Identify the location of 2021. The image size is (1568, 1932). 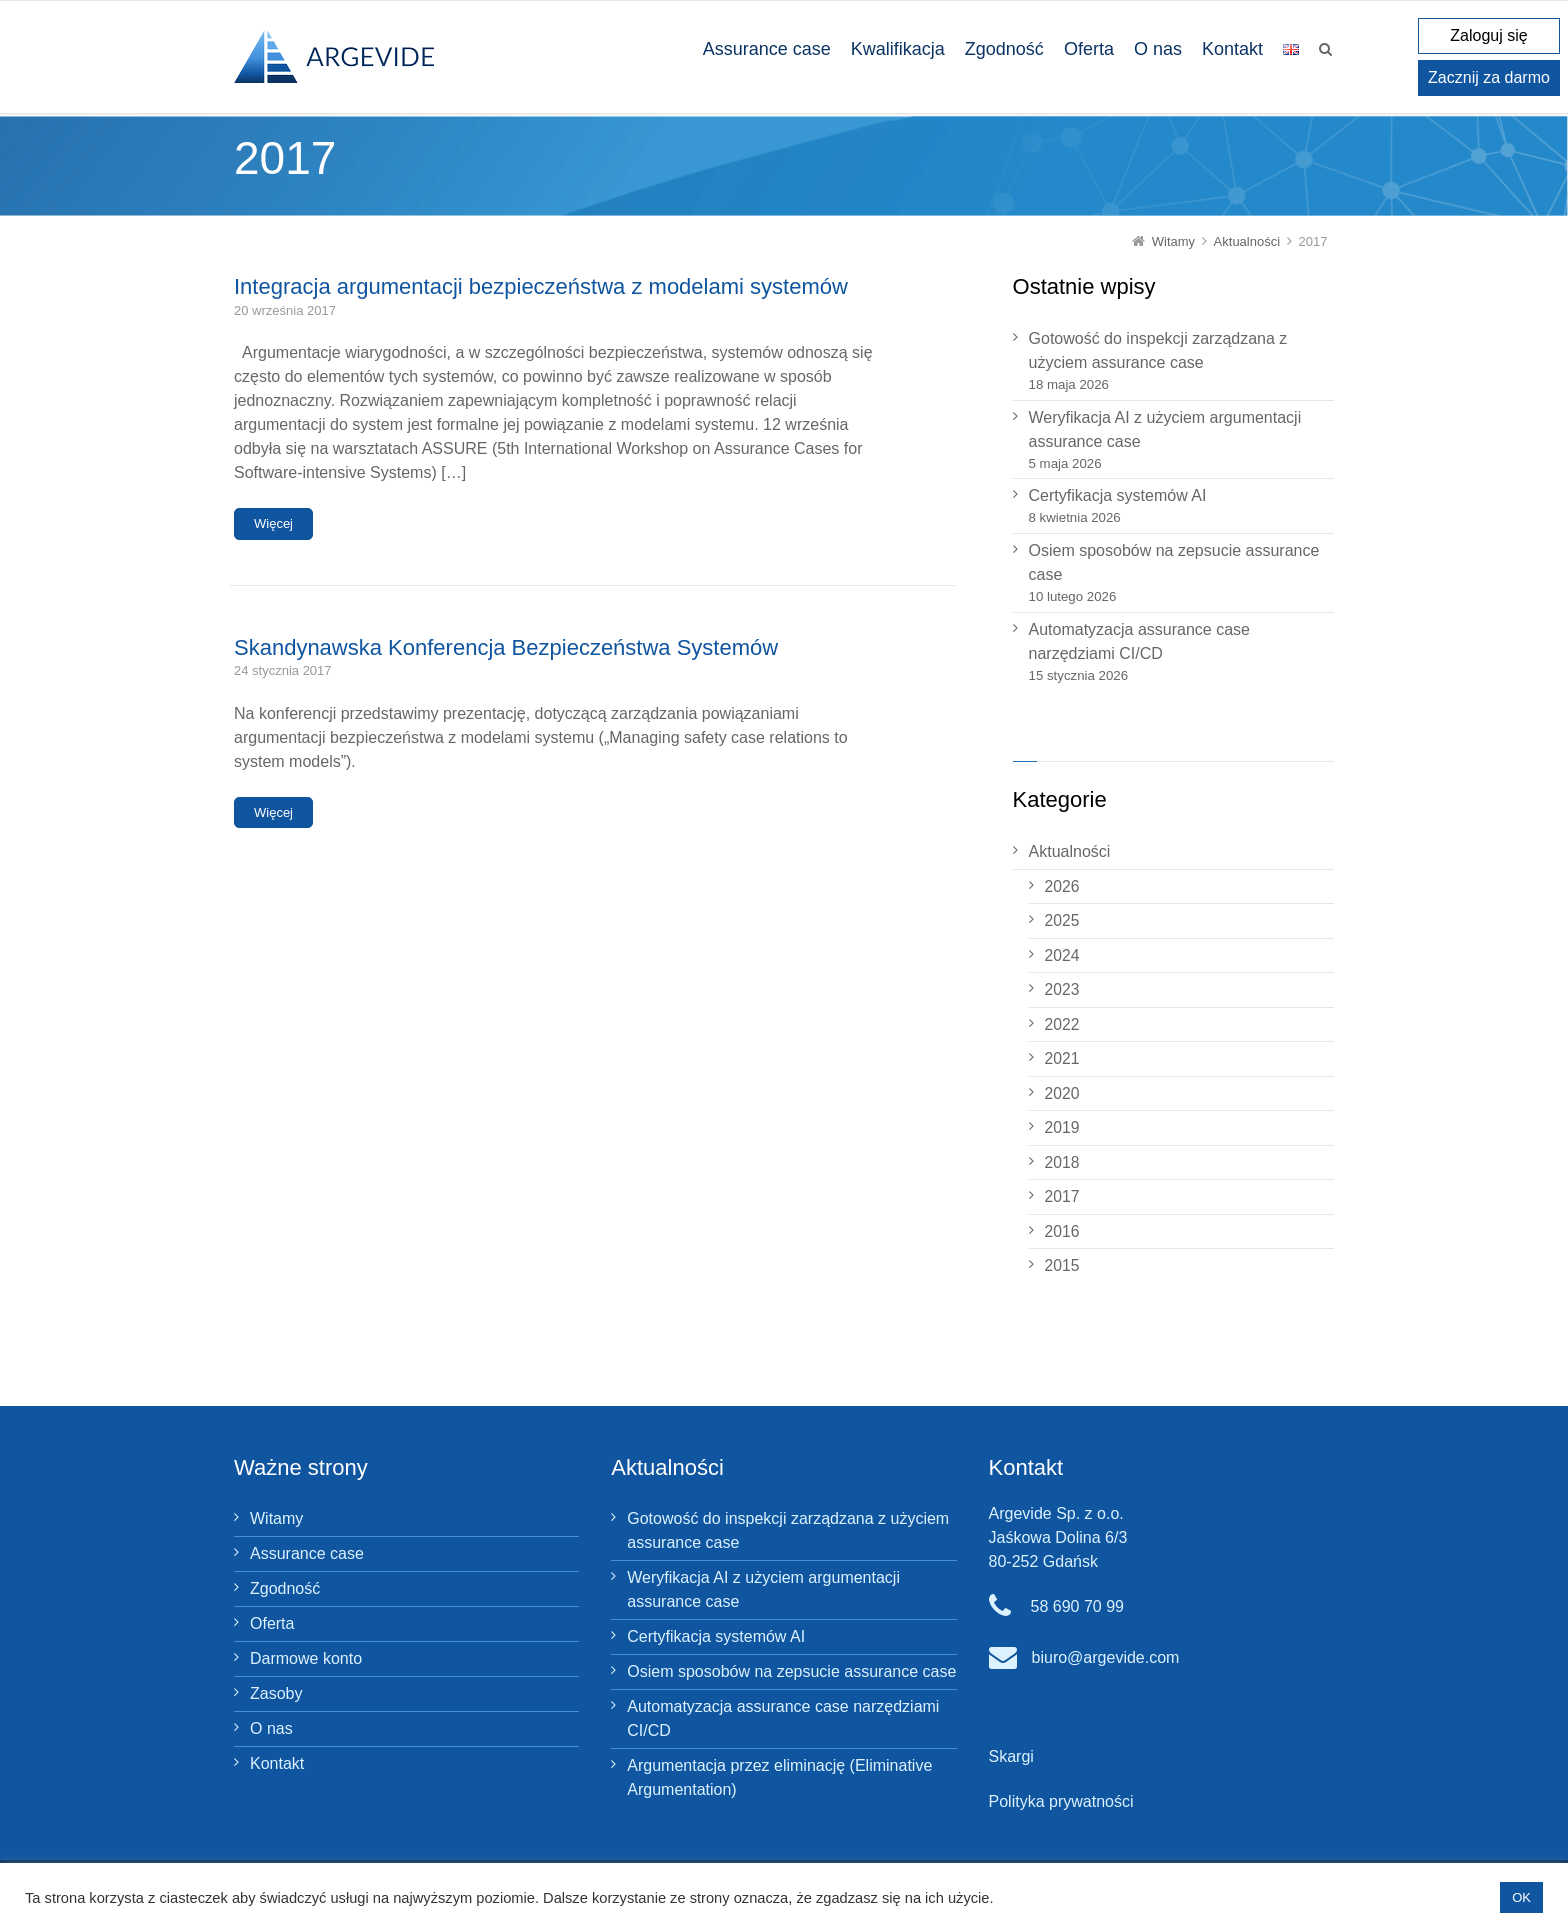
(1062, 1058).